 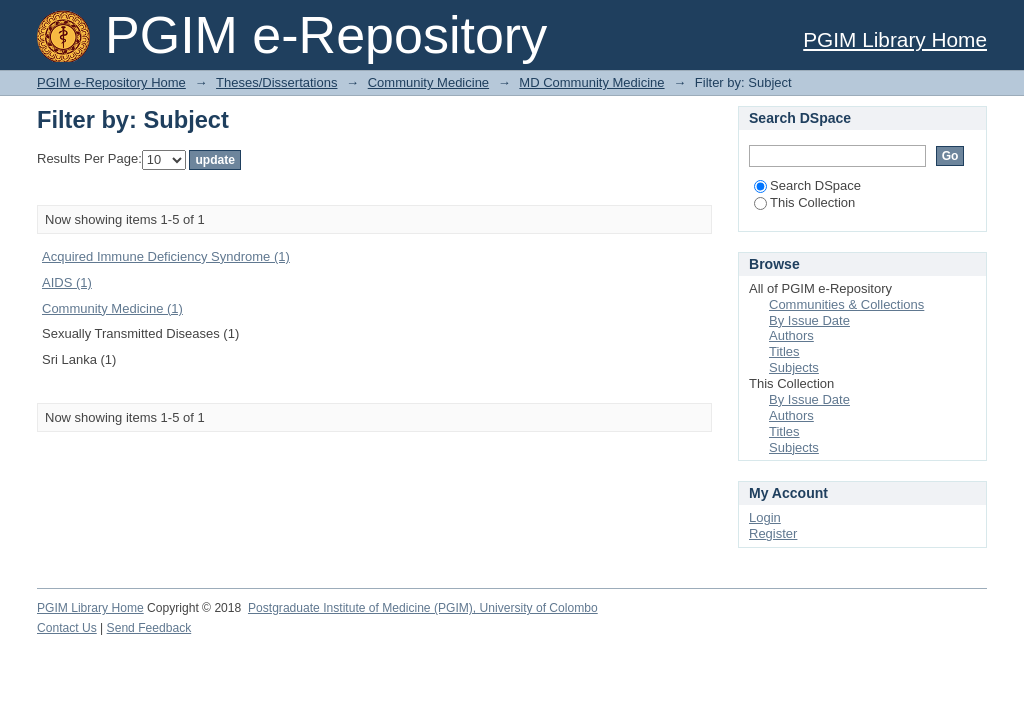 I want to click on Titles, so click(x=784, y=351).